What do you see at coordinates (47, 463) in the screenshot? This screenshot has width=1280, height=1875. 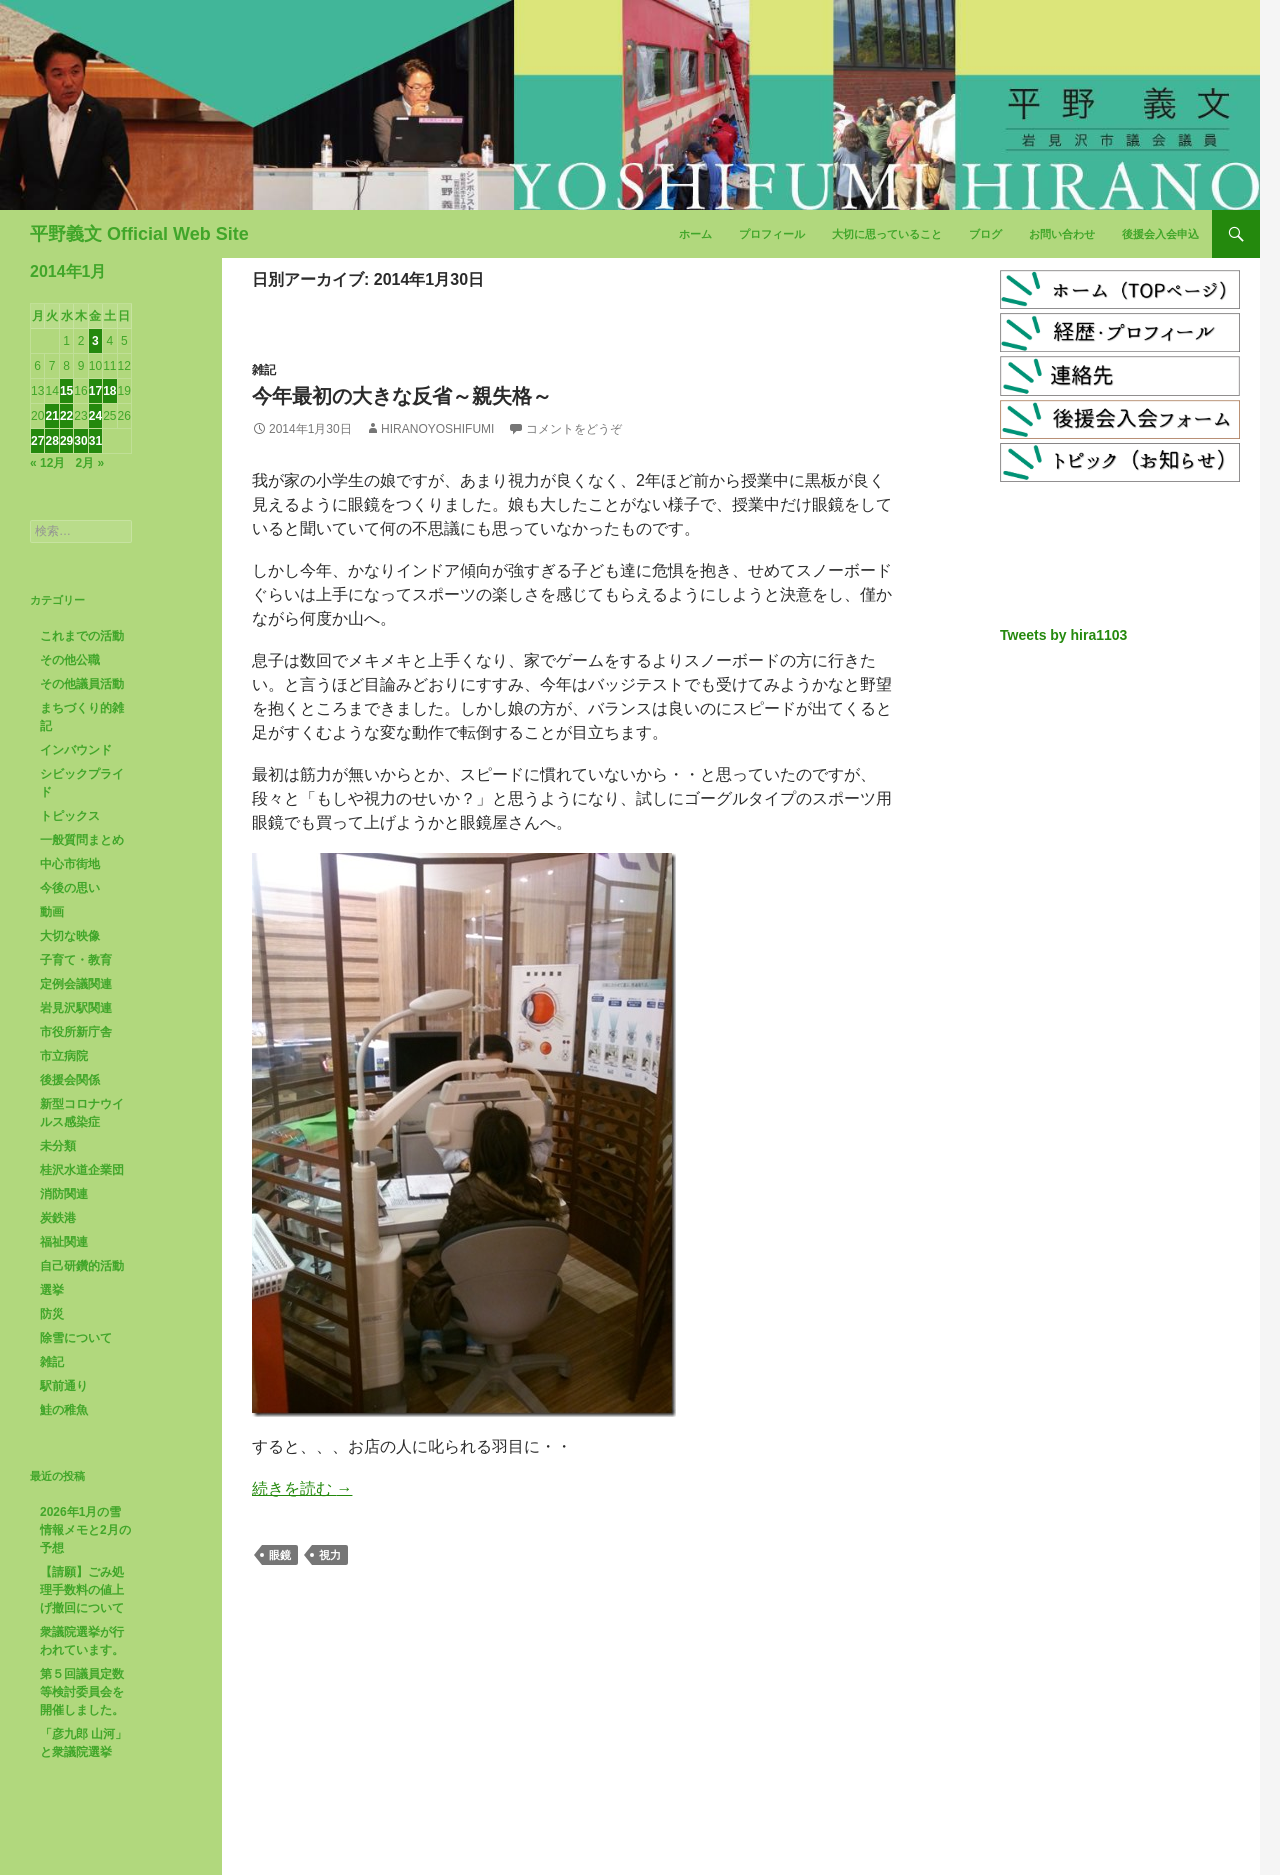 I see `« 12月` at bounding box center [47, 463].